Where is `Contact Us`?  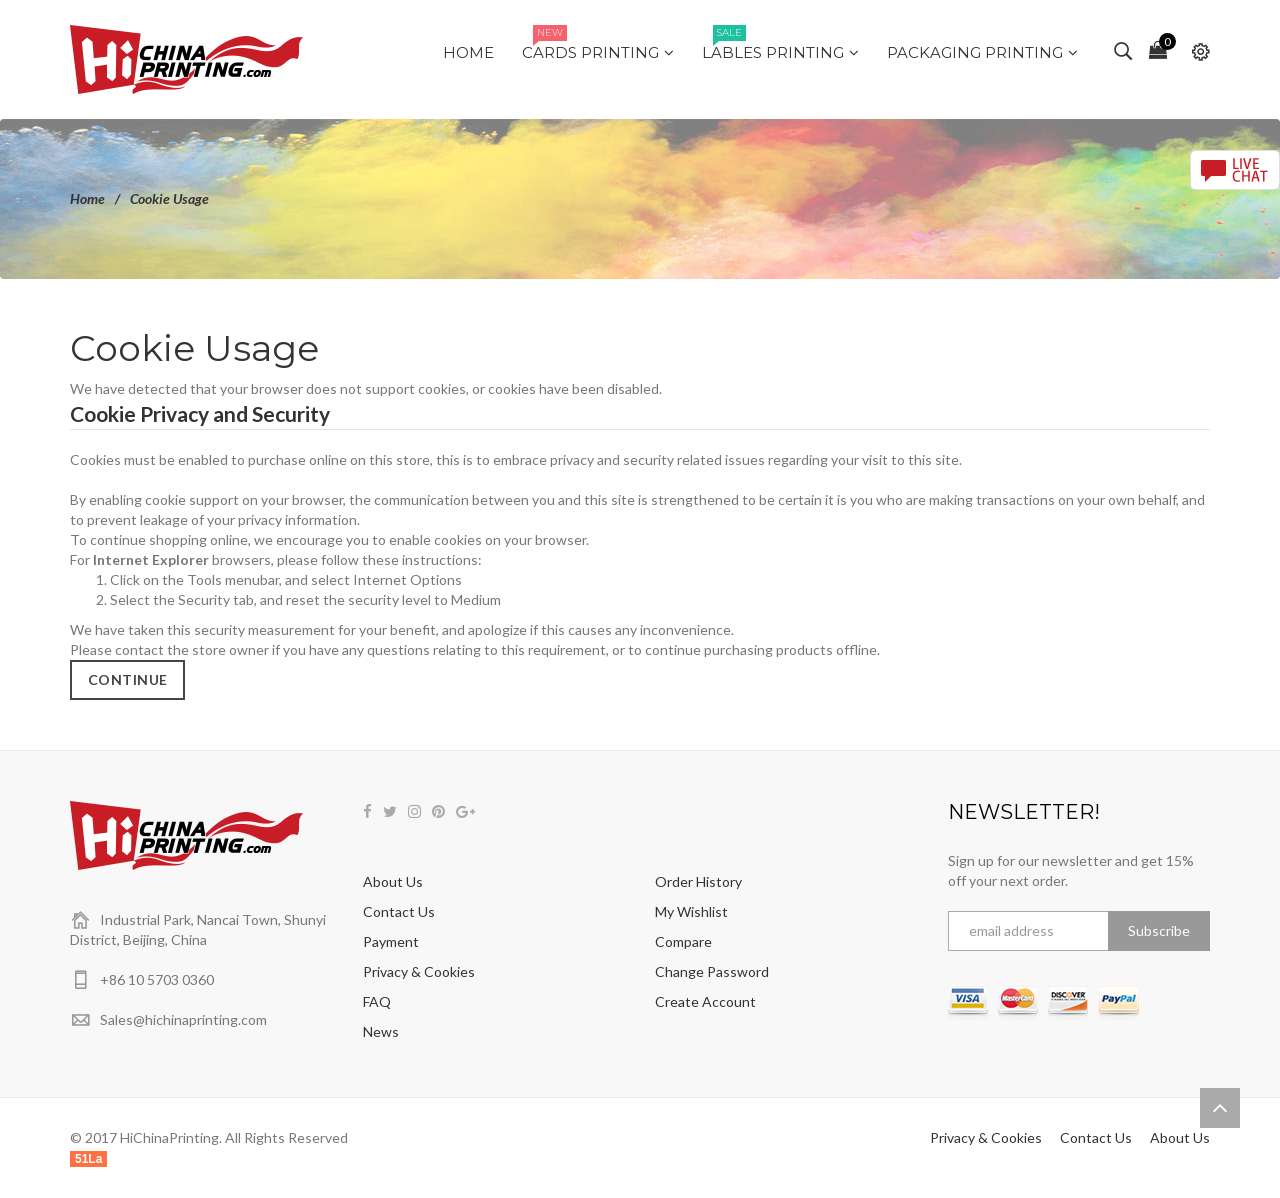 Contact Us is located at coordinates (399, 911).